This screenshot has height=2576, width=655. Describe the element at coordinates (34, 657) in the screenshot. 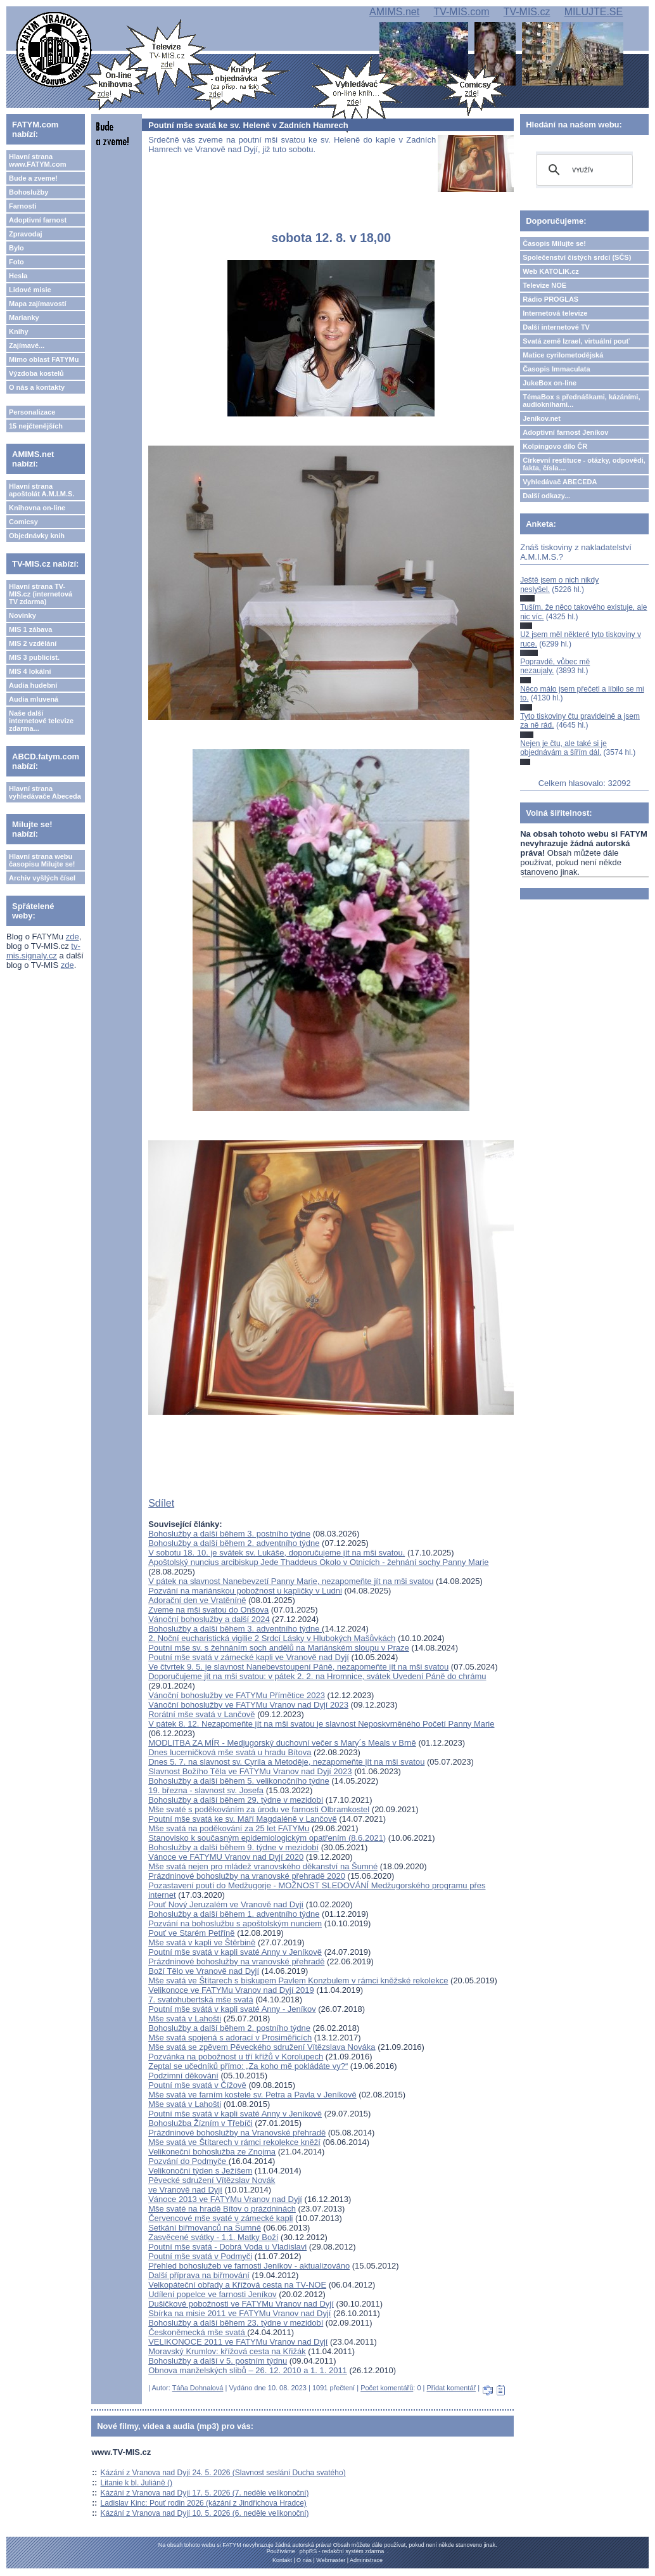

I see `MIS 3 publicist.` at that location.